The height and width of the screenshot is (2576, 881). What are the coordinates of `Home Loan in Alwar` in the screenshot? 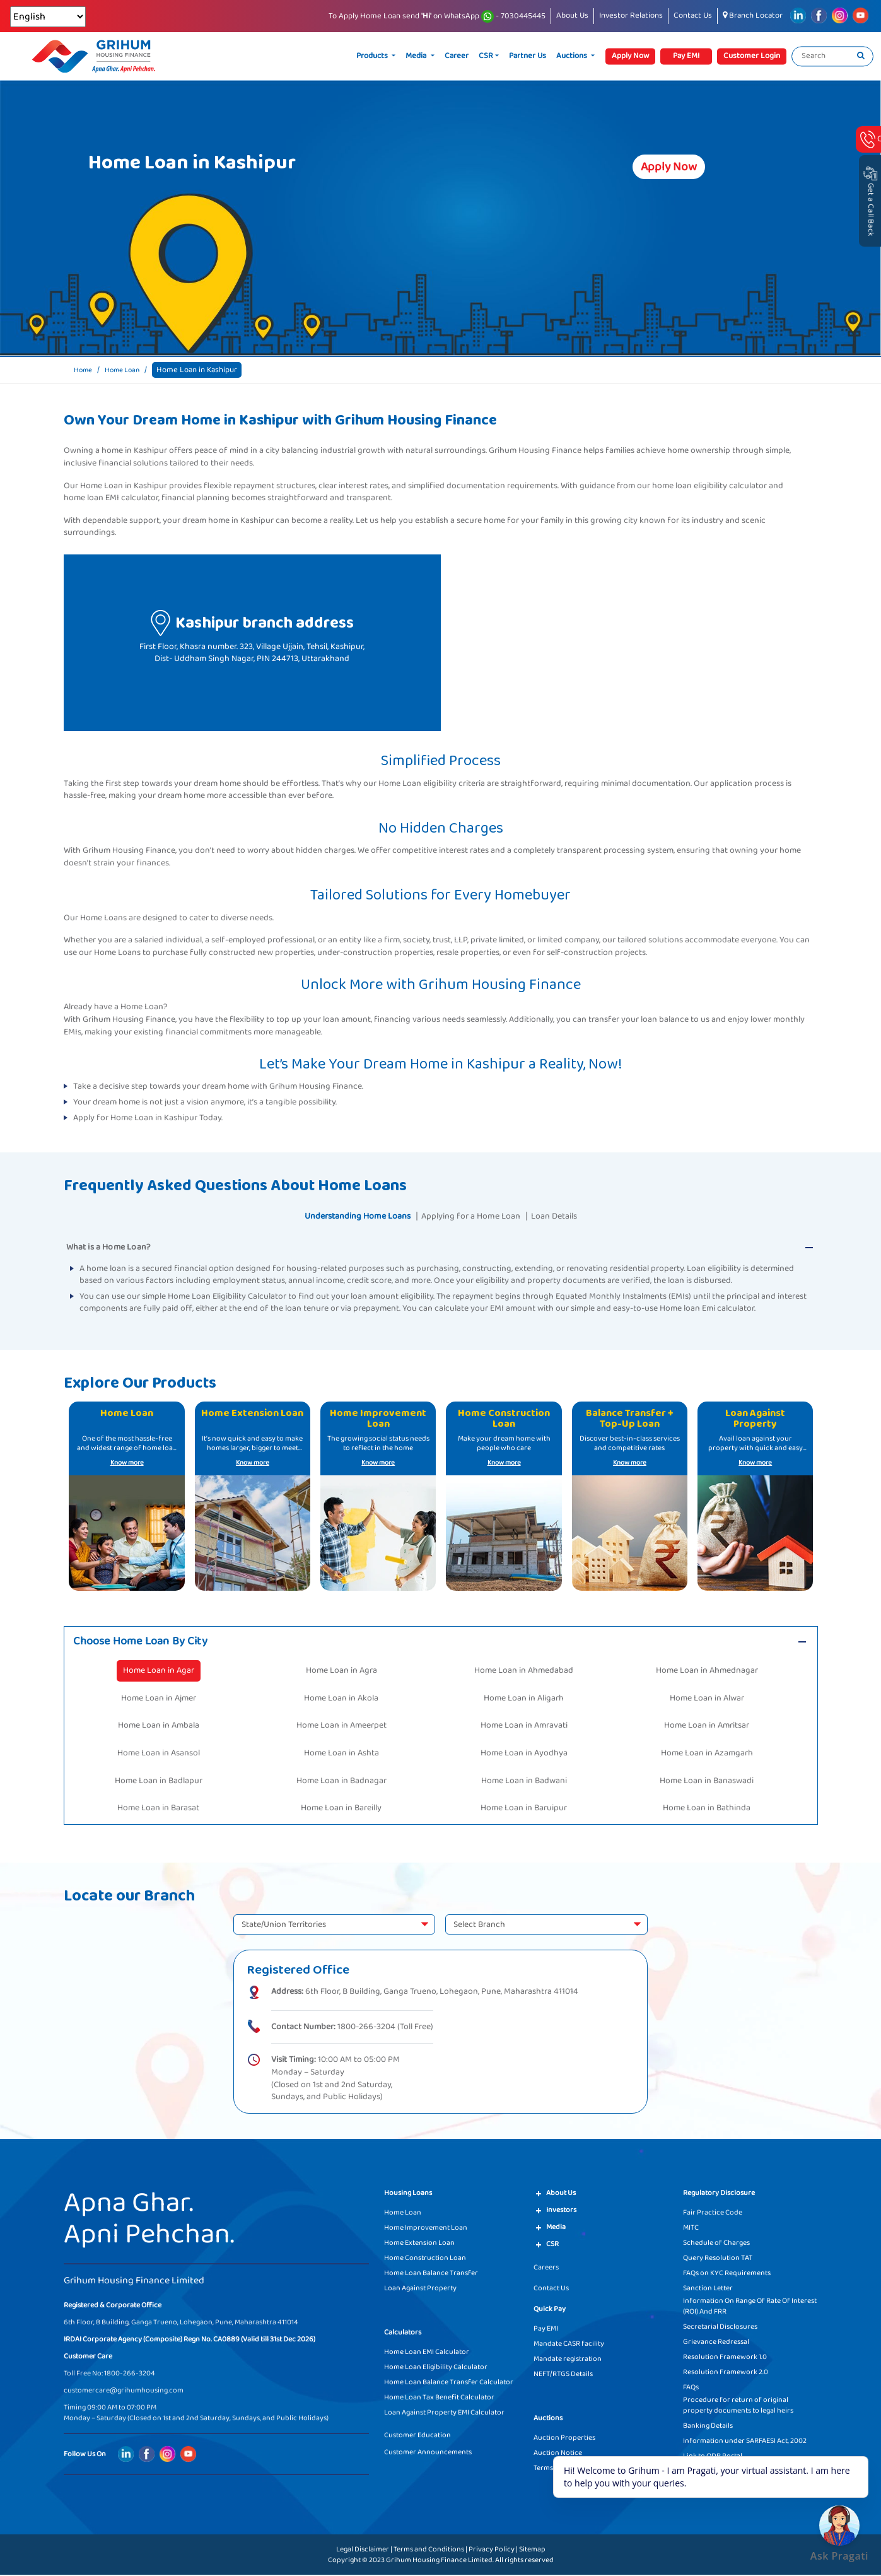 It's located at (707, 1699).